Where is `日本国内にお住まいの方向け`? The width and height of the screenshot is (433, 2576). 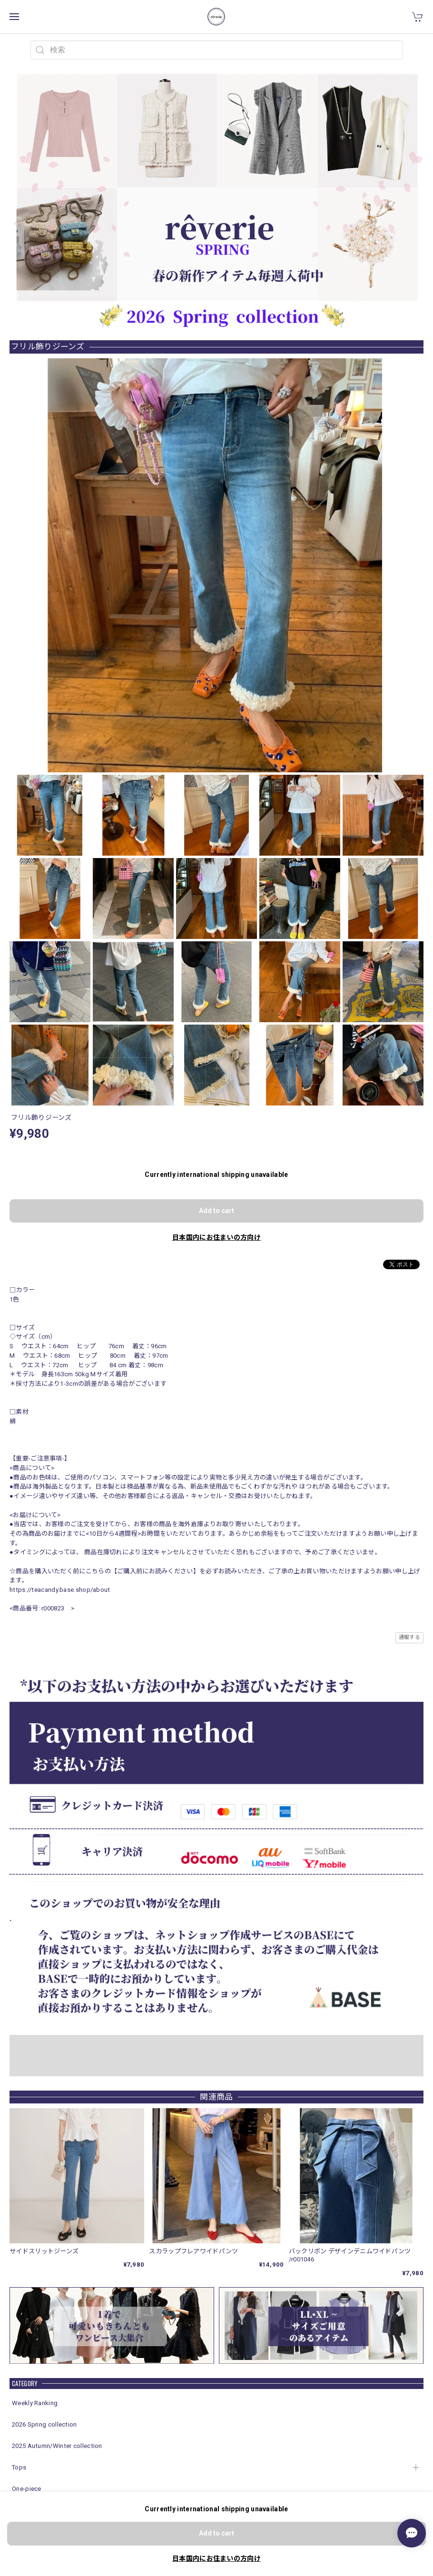 日本国内にお住まいの方向け is located at coordinates (216, 1237).